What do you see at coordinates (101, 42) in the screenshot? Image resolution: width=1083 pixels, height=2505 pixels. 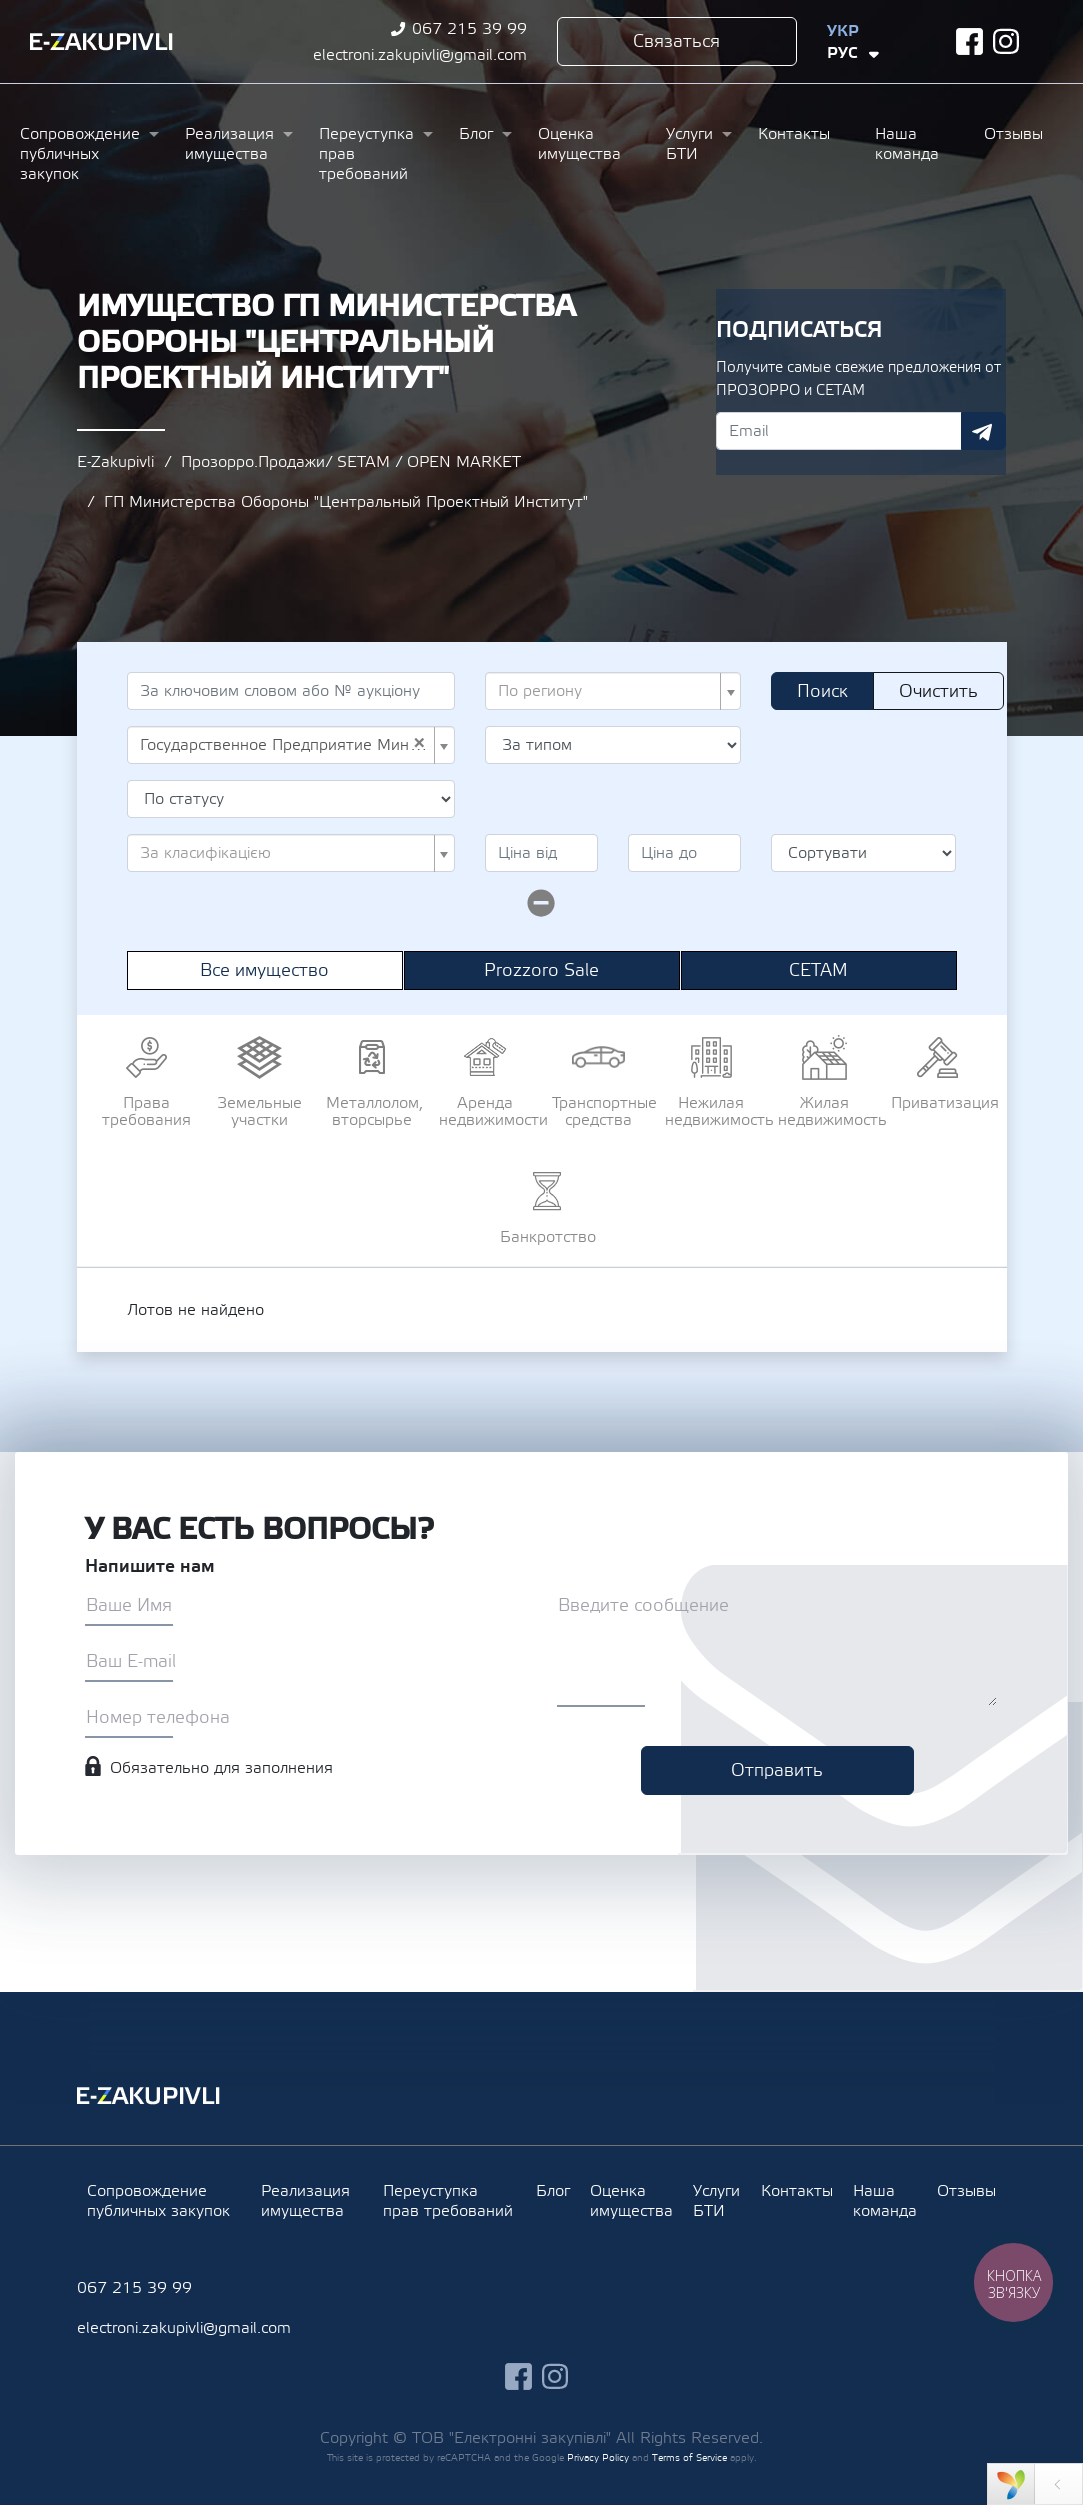 I see `Ezakupivli` at bounding box center [101, 42].